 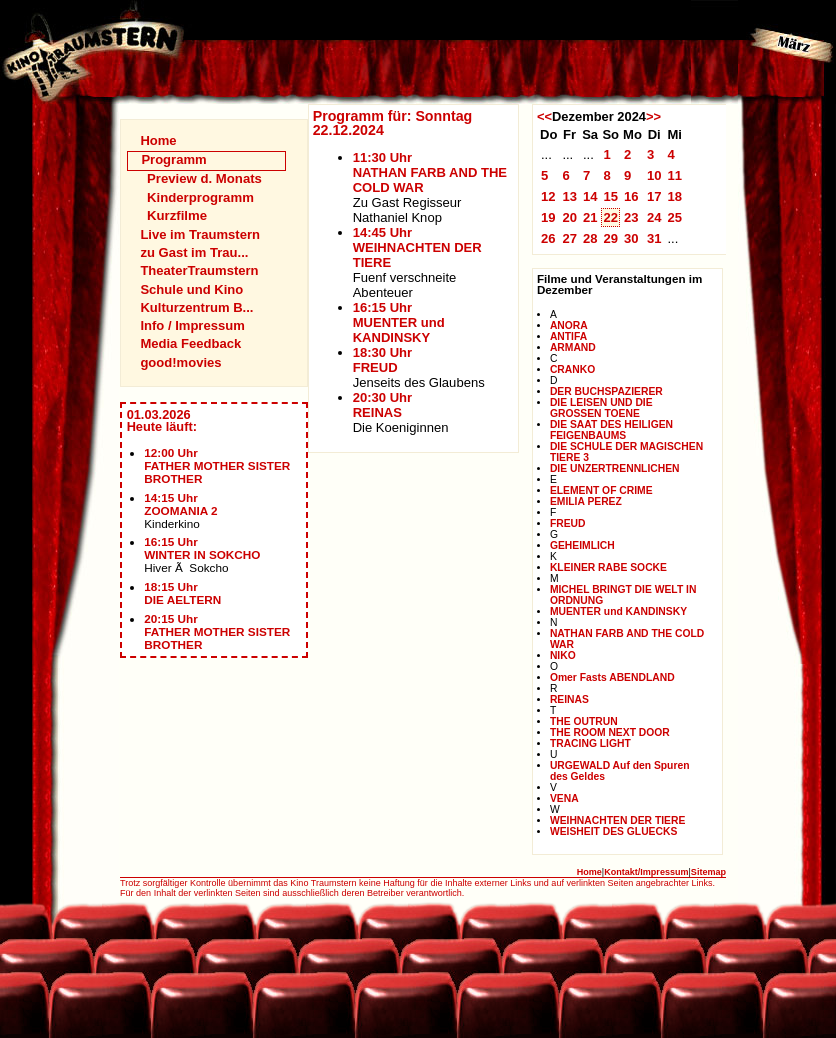 What do you see at coordinates (601, 490) in the screenshot?
I see `ELEMENT OF CRIME` at bounding box center [601, 490].